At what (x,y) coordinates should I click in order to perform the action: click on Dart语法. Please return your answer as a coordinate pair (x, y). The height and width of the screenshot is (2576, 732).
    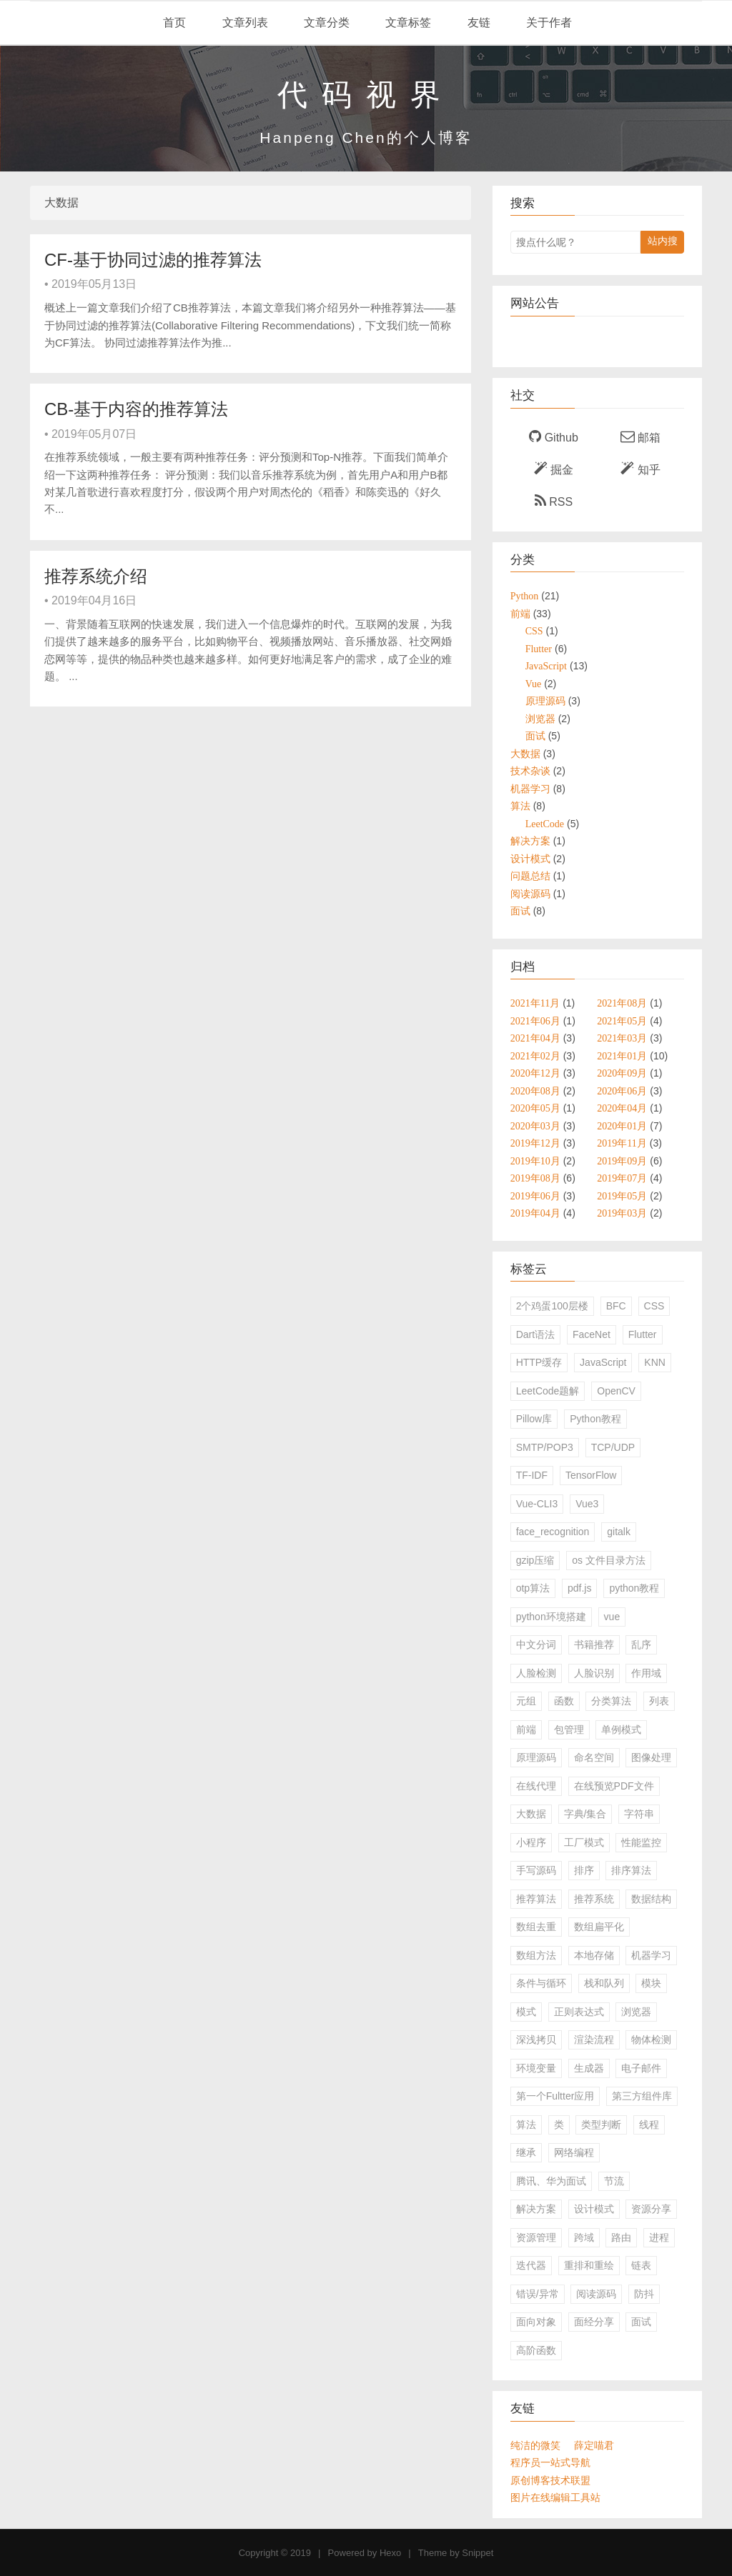
    Looking at the image, I should click on (535, 1334).